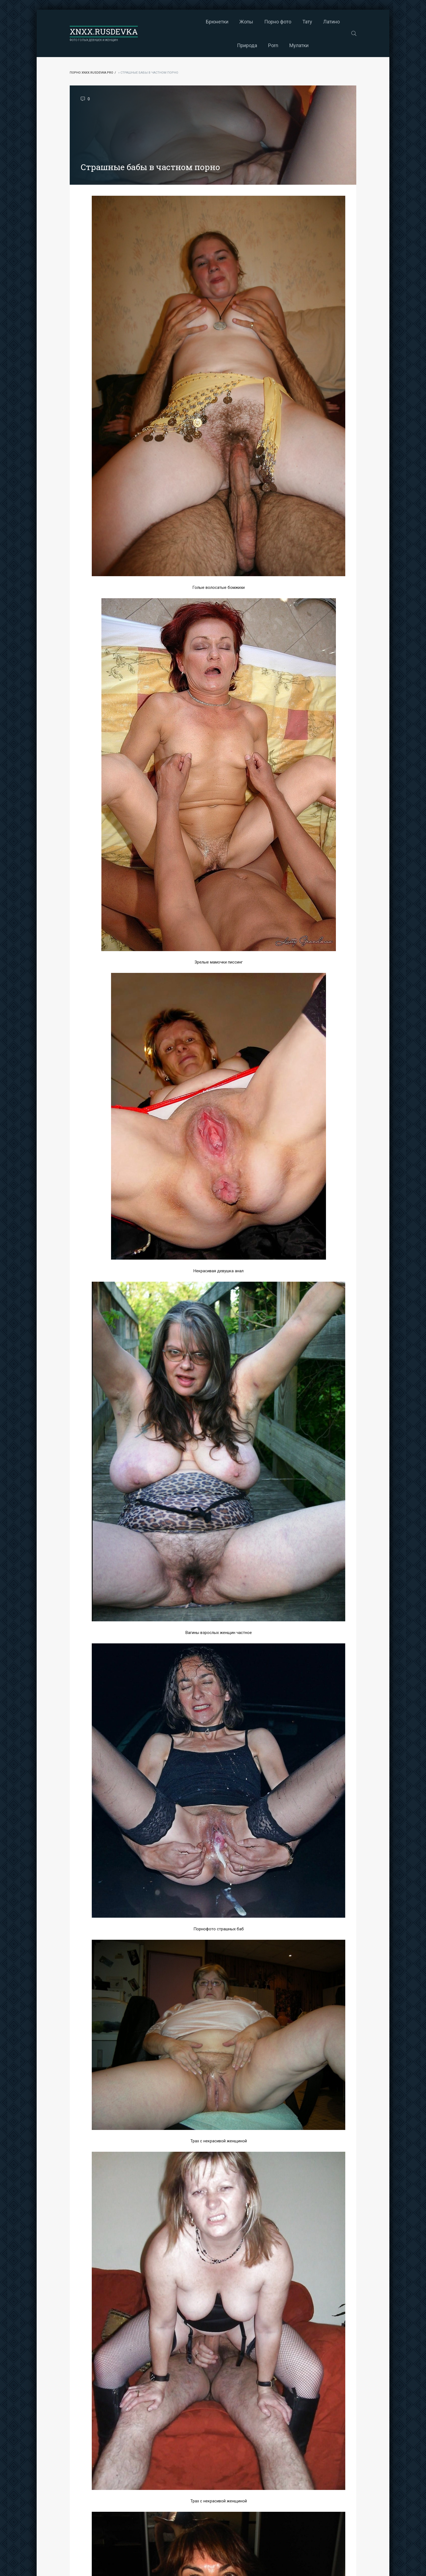 The image size is (426, 2576). Describe the element at coordinates (244, 45) in the screenshot. I see `Мулатки` at that location.